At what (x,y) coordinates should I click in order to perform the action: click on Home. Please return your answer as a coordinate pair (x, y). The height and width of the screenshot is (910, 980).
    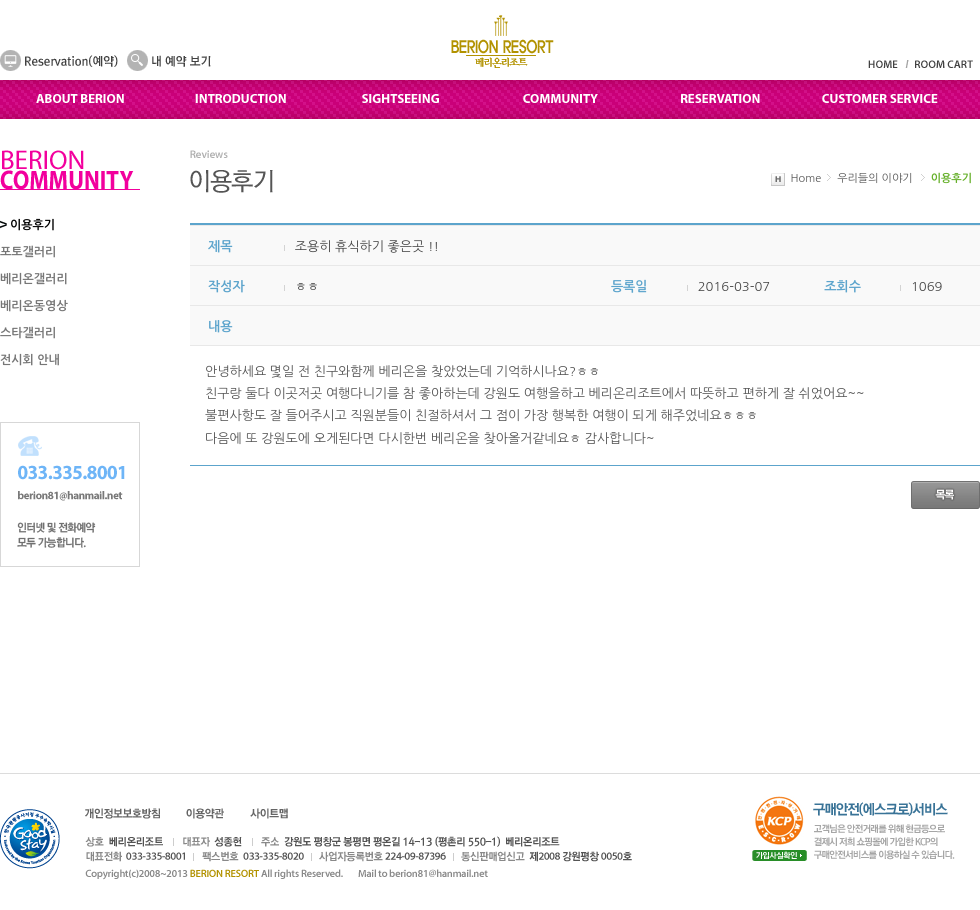
    Looking at the image, I should click on (806, 178).